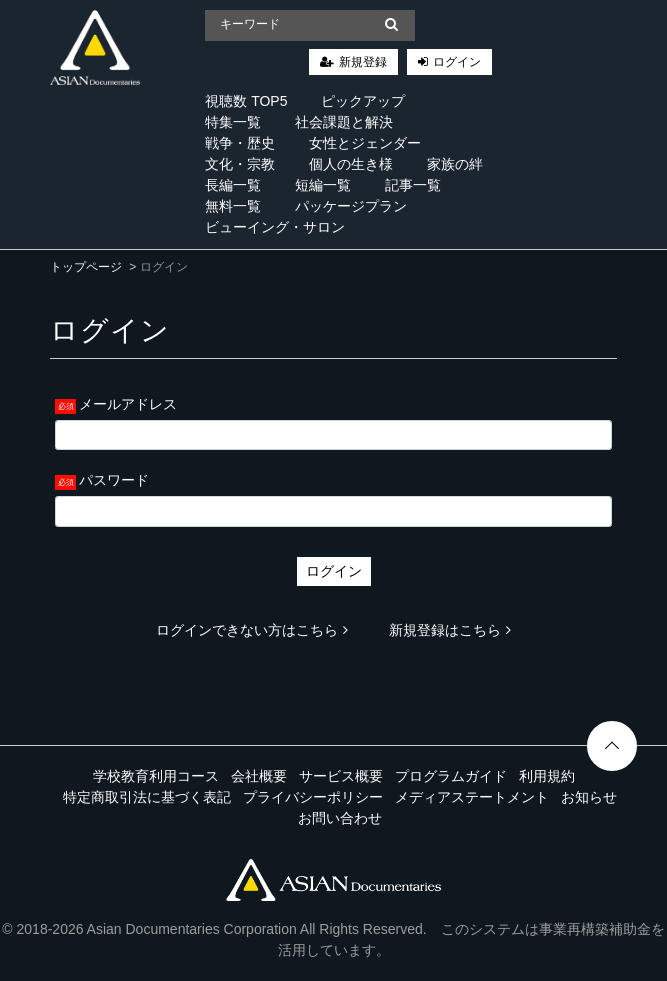 The width and height of the screenshot is (667, 981). I want to click on ログイン, so click(457, 62).